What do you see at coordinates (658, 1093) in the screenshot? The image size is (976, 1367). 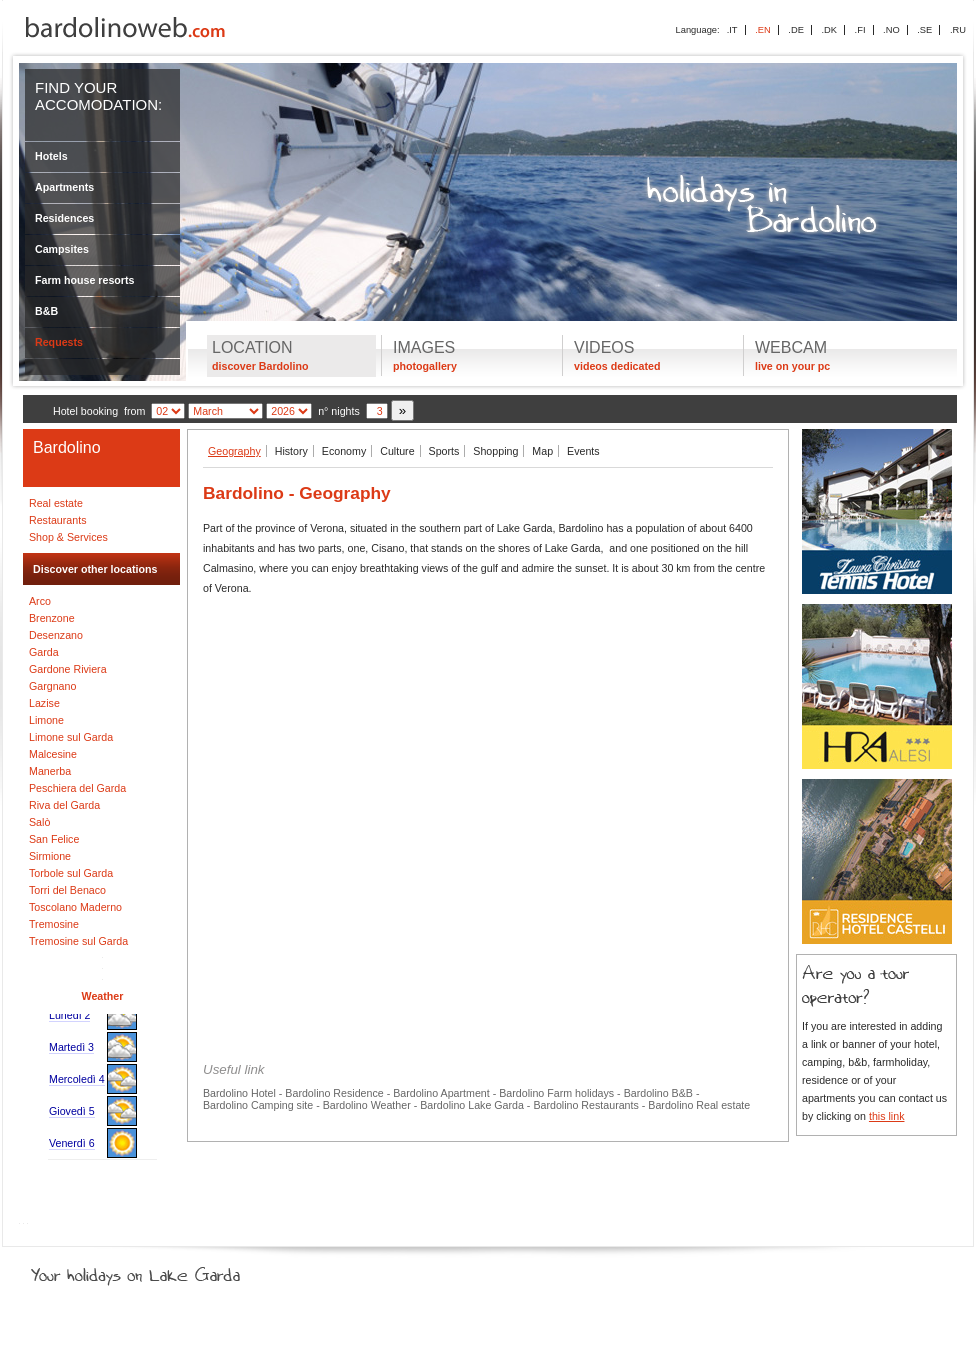 I see `Bardolino B&B` at bounding box center [658, 1093].